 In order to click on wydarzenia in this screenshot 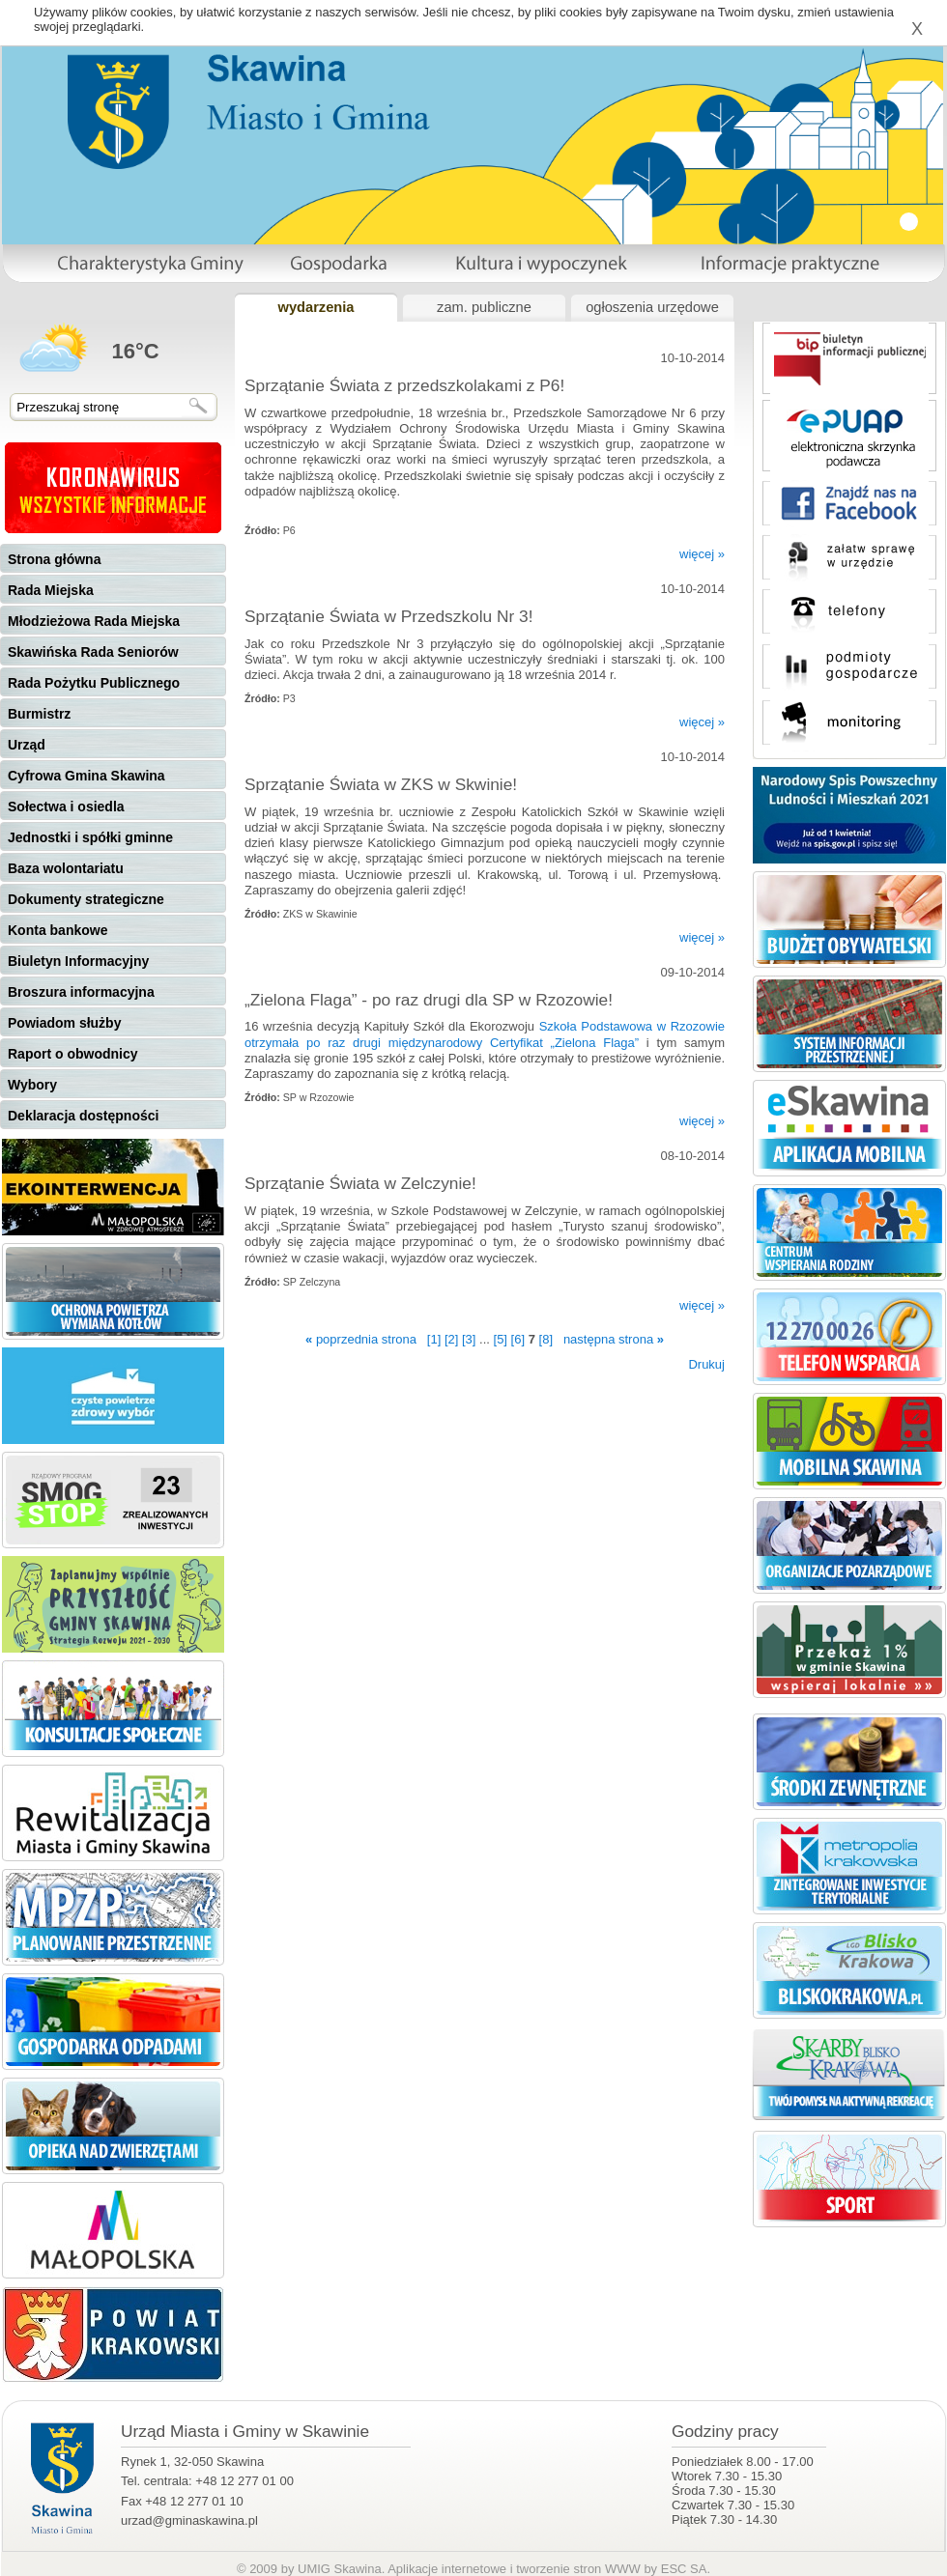, I will do `click(315, 307)`.